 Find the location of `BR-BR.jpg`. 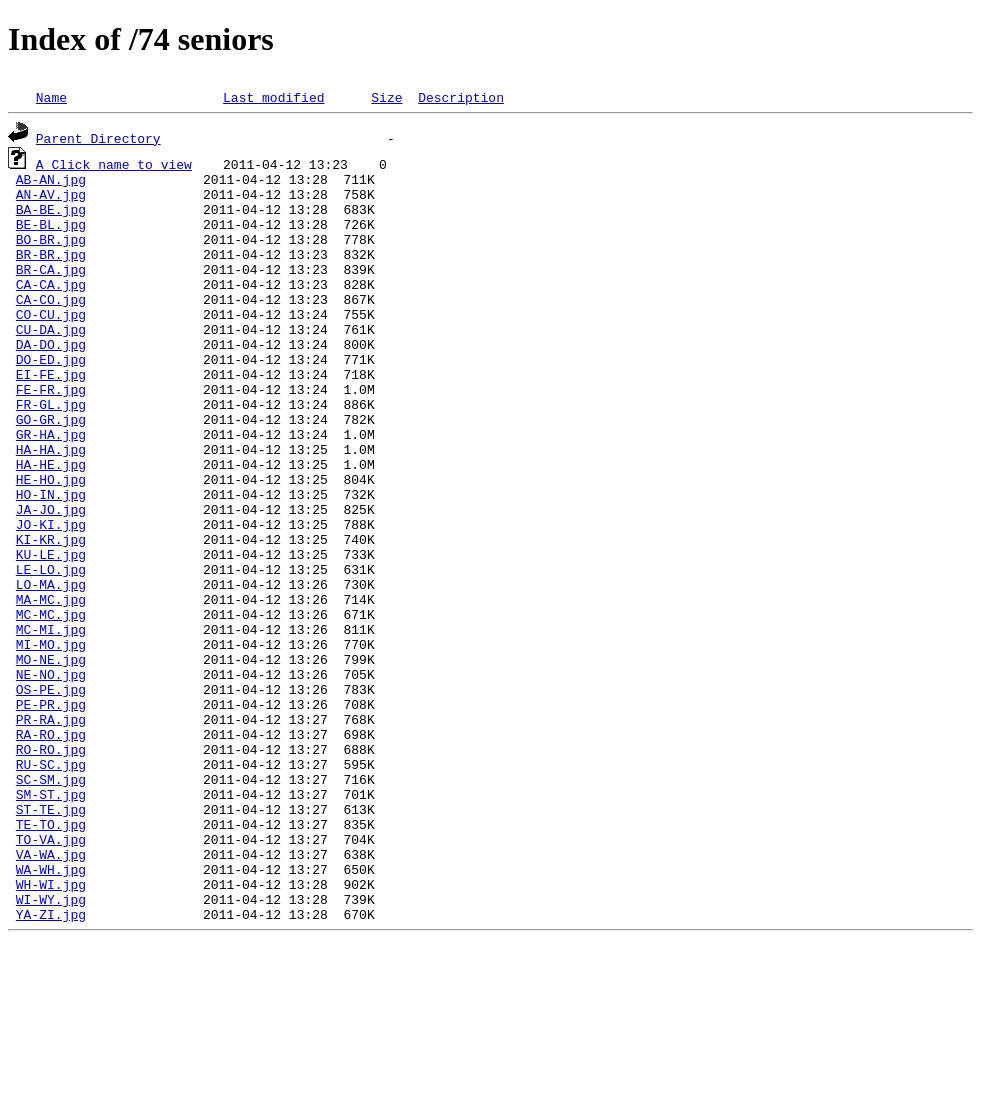

BR-BR.jpg is located at coordinates (51, 272).